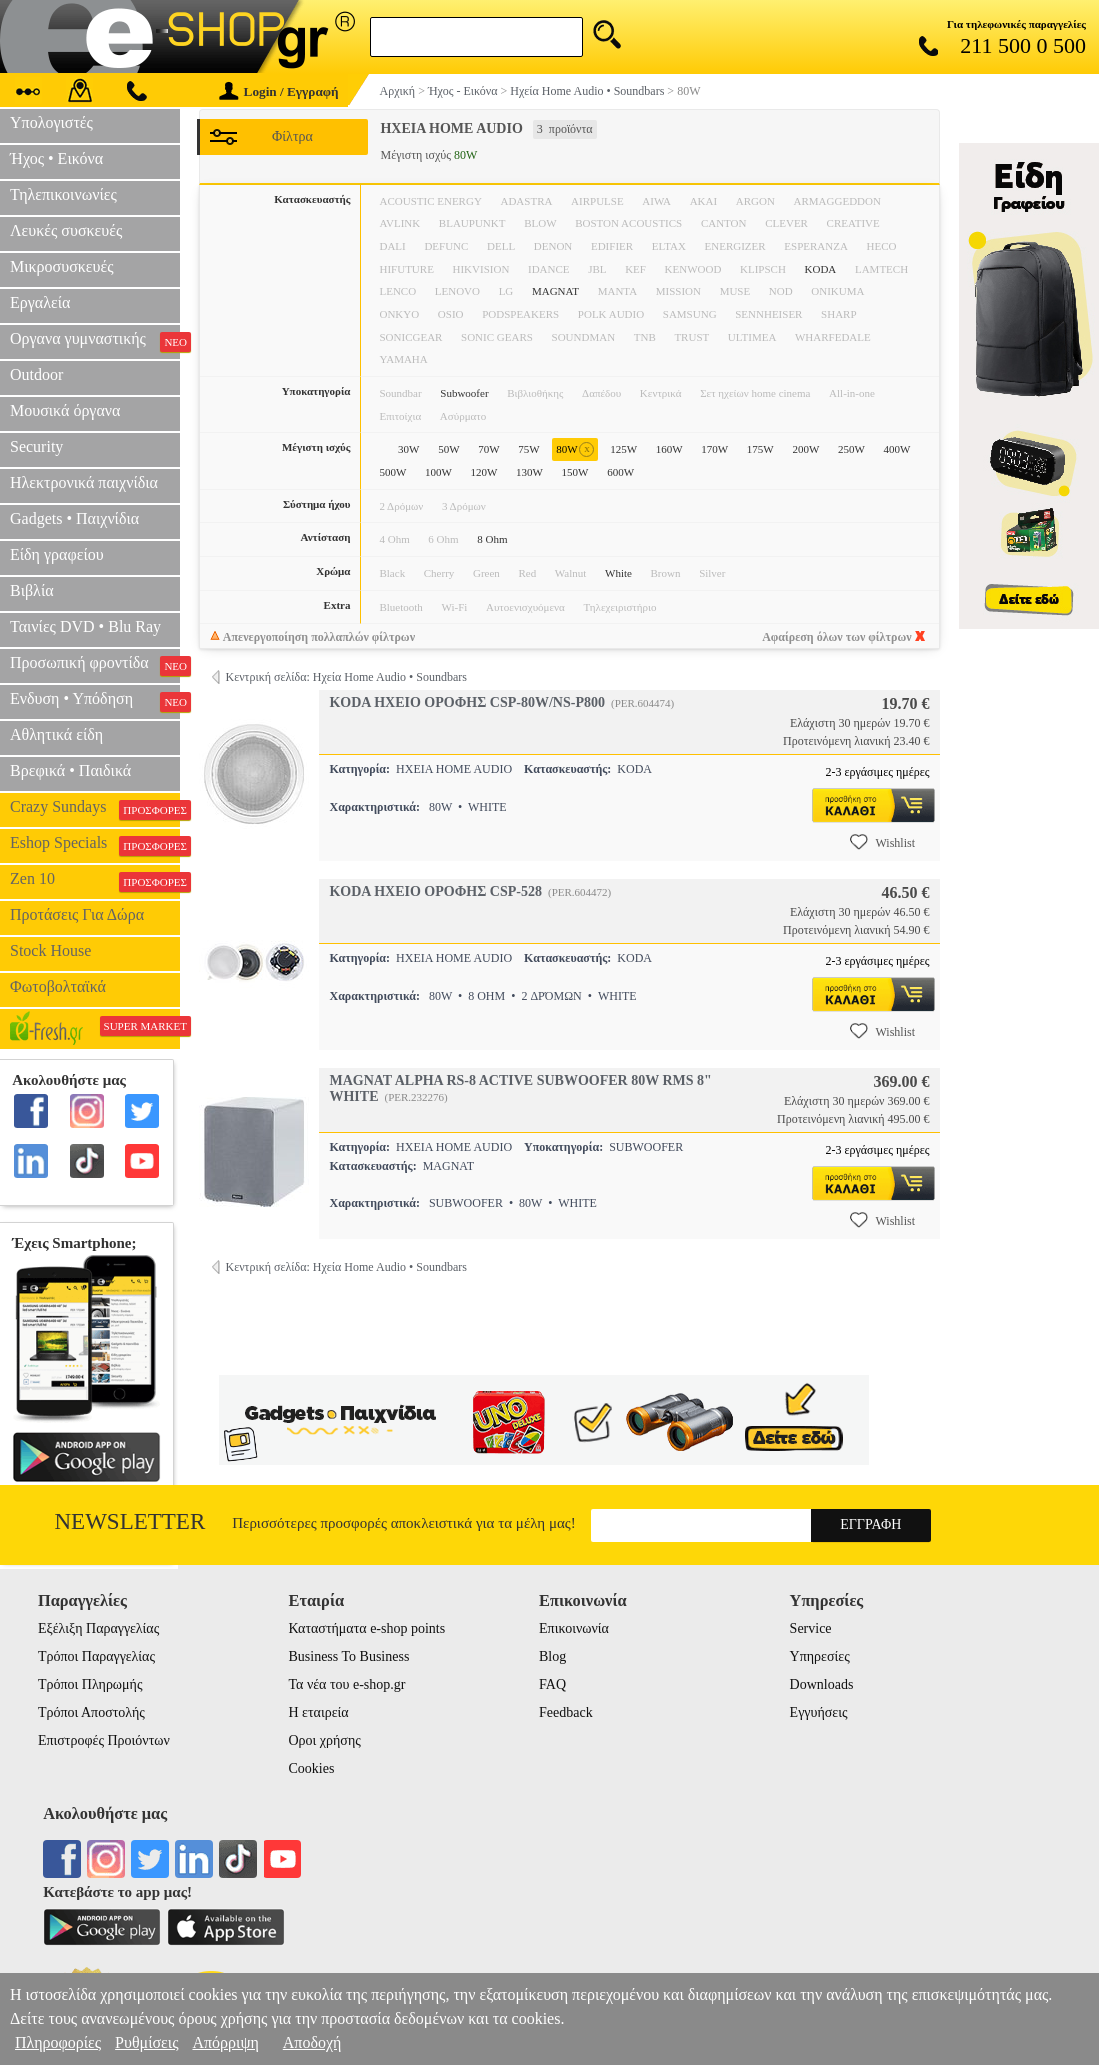 The image size is (1099, 2065). Describe the element at coordinates (95, 341) in the screenshot. I see `Οργανα γυμναστικής` at that location.